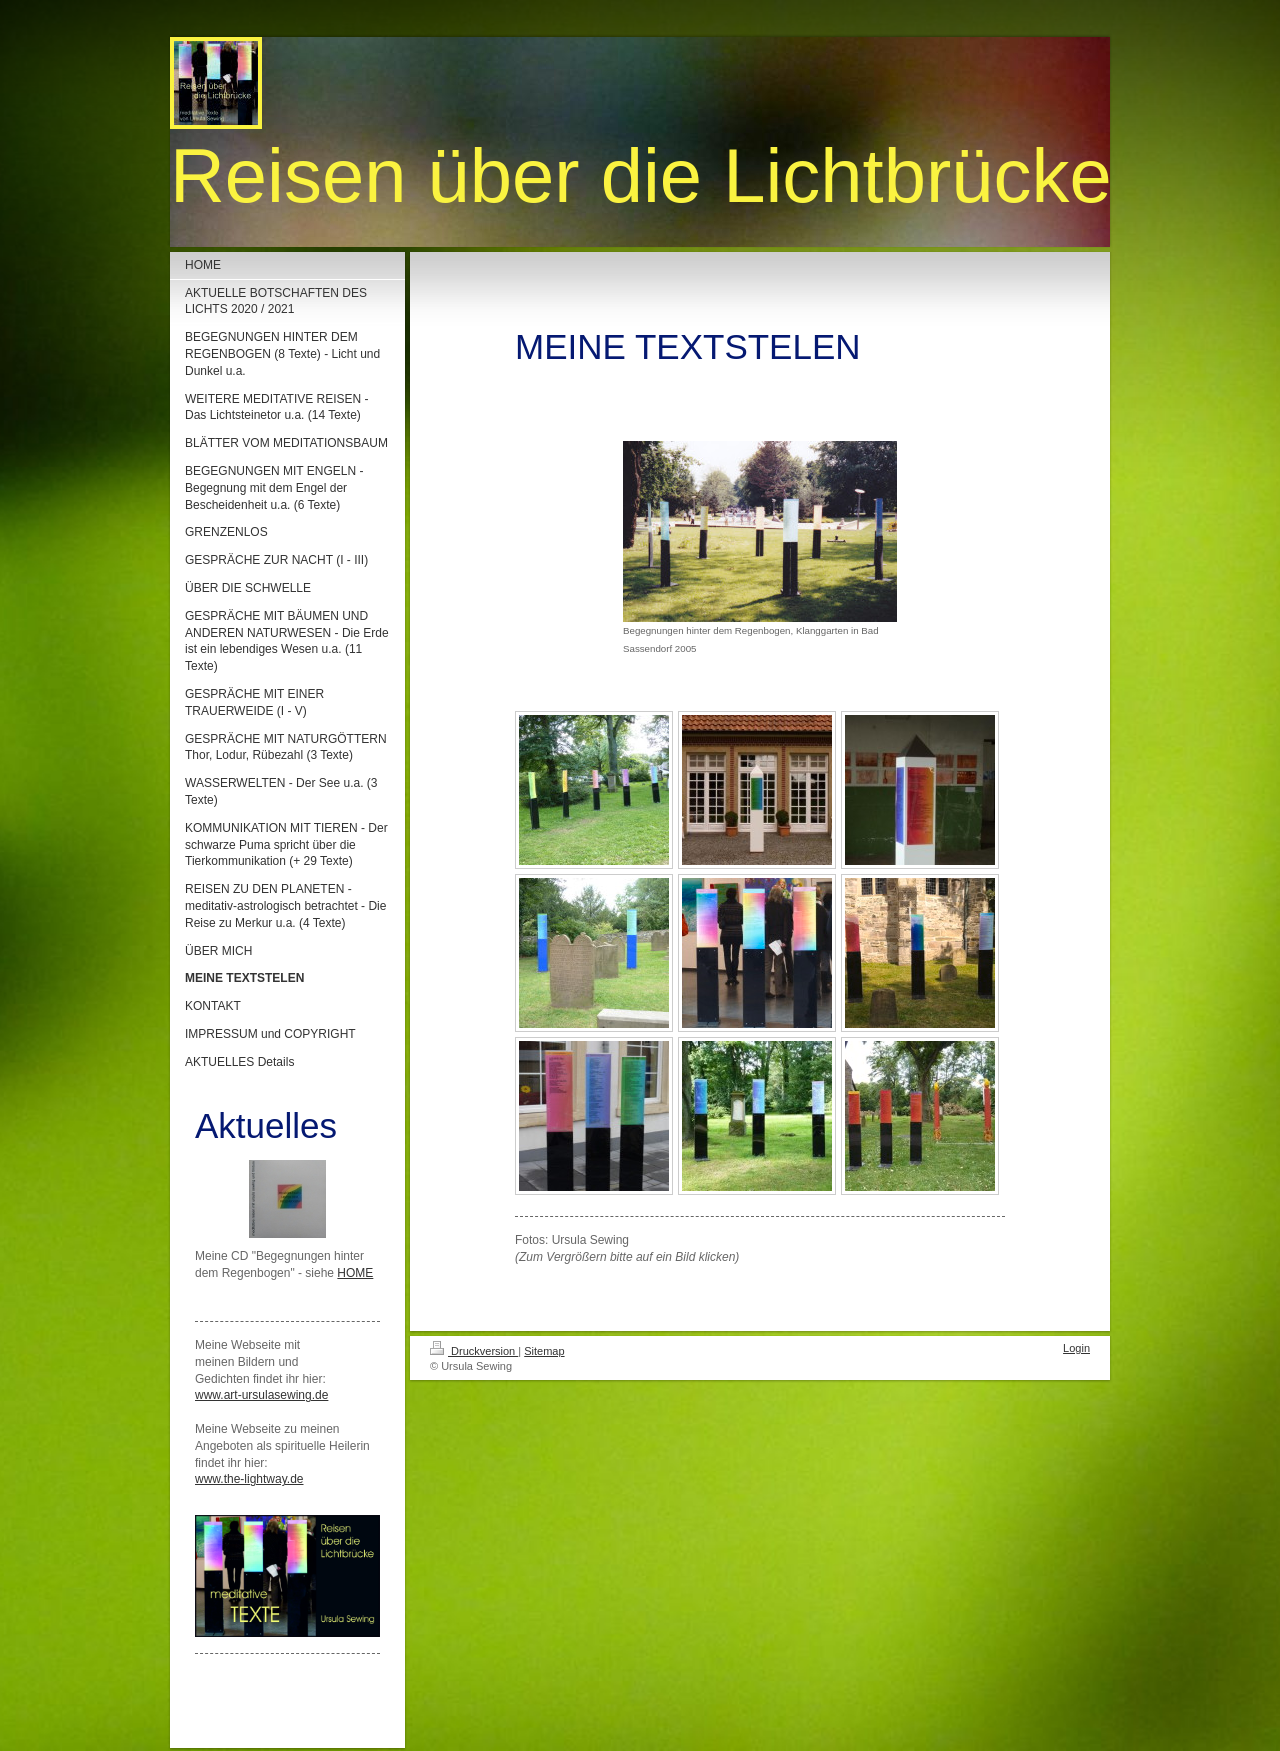 Image resolution: width=1280 pixels, height=1751 pixels. Describe the element at coordinates (544, 1351) in the screenshot. I see `Sitemap` at that location.